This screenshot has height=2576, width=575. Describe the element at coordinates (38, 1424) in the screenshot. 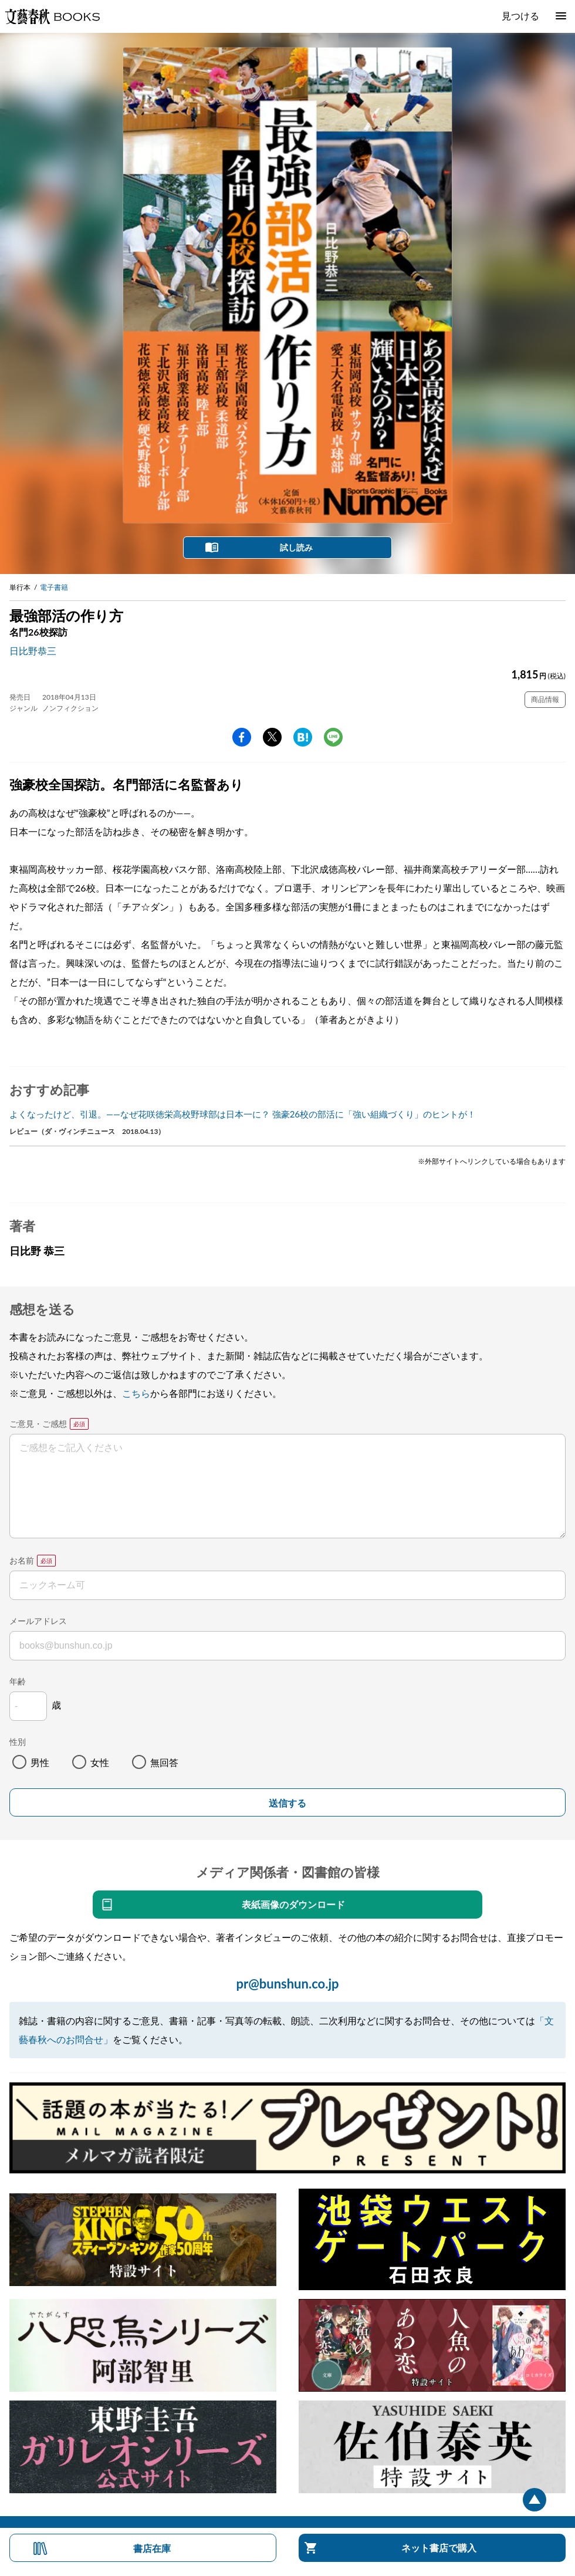

I see `ご意見・ご感想` at that location.